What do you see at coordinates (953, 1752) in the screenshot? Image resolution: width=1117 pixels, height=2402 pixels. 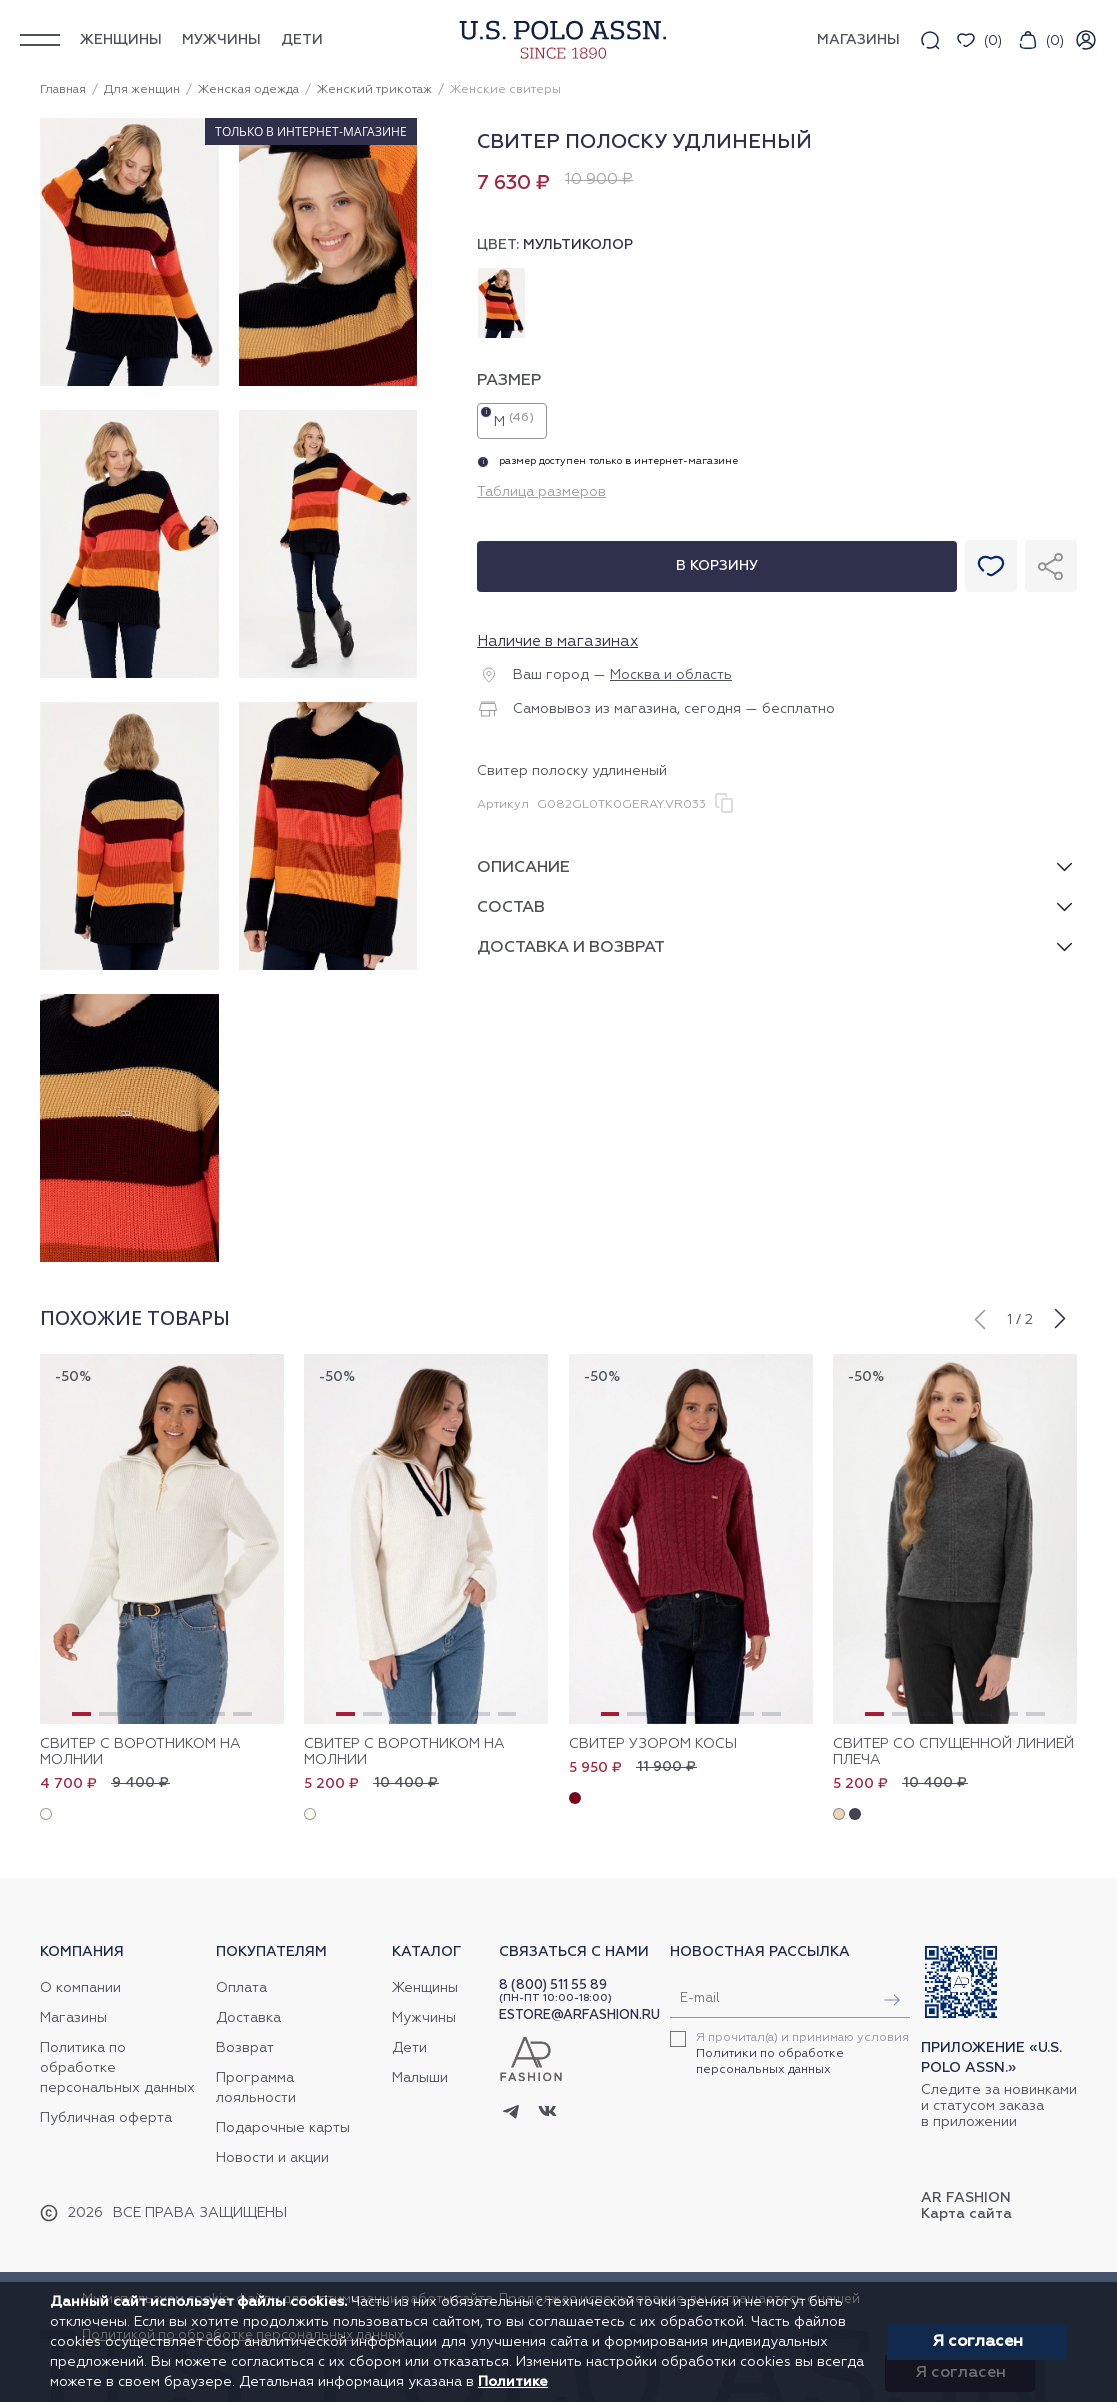 I see `Свитер со спущенной линией плеча` at bounding box center [953, 1752].